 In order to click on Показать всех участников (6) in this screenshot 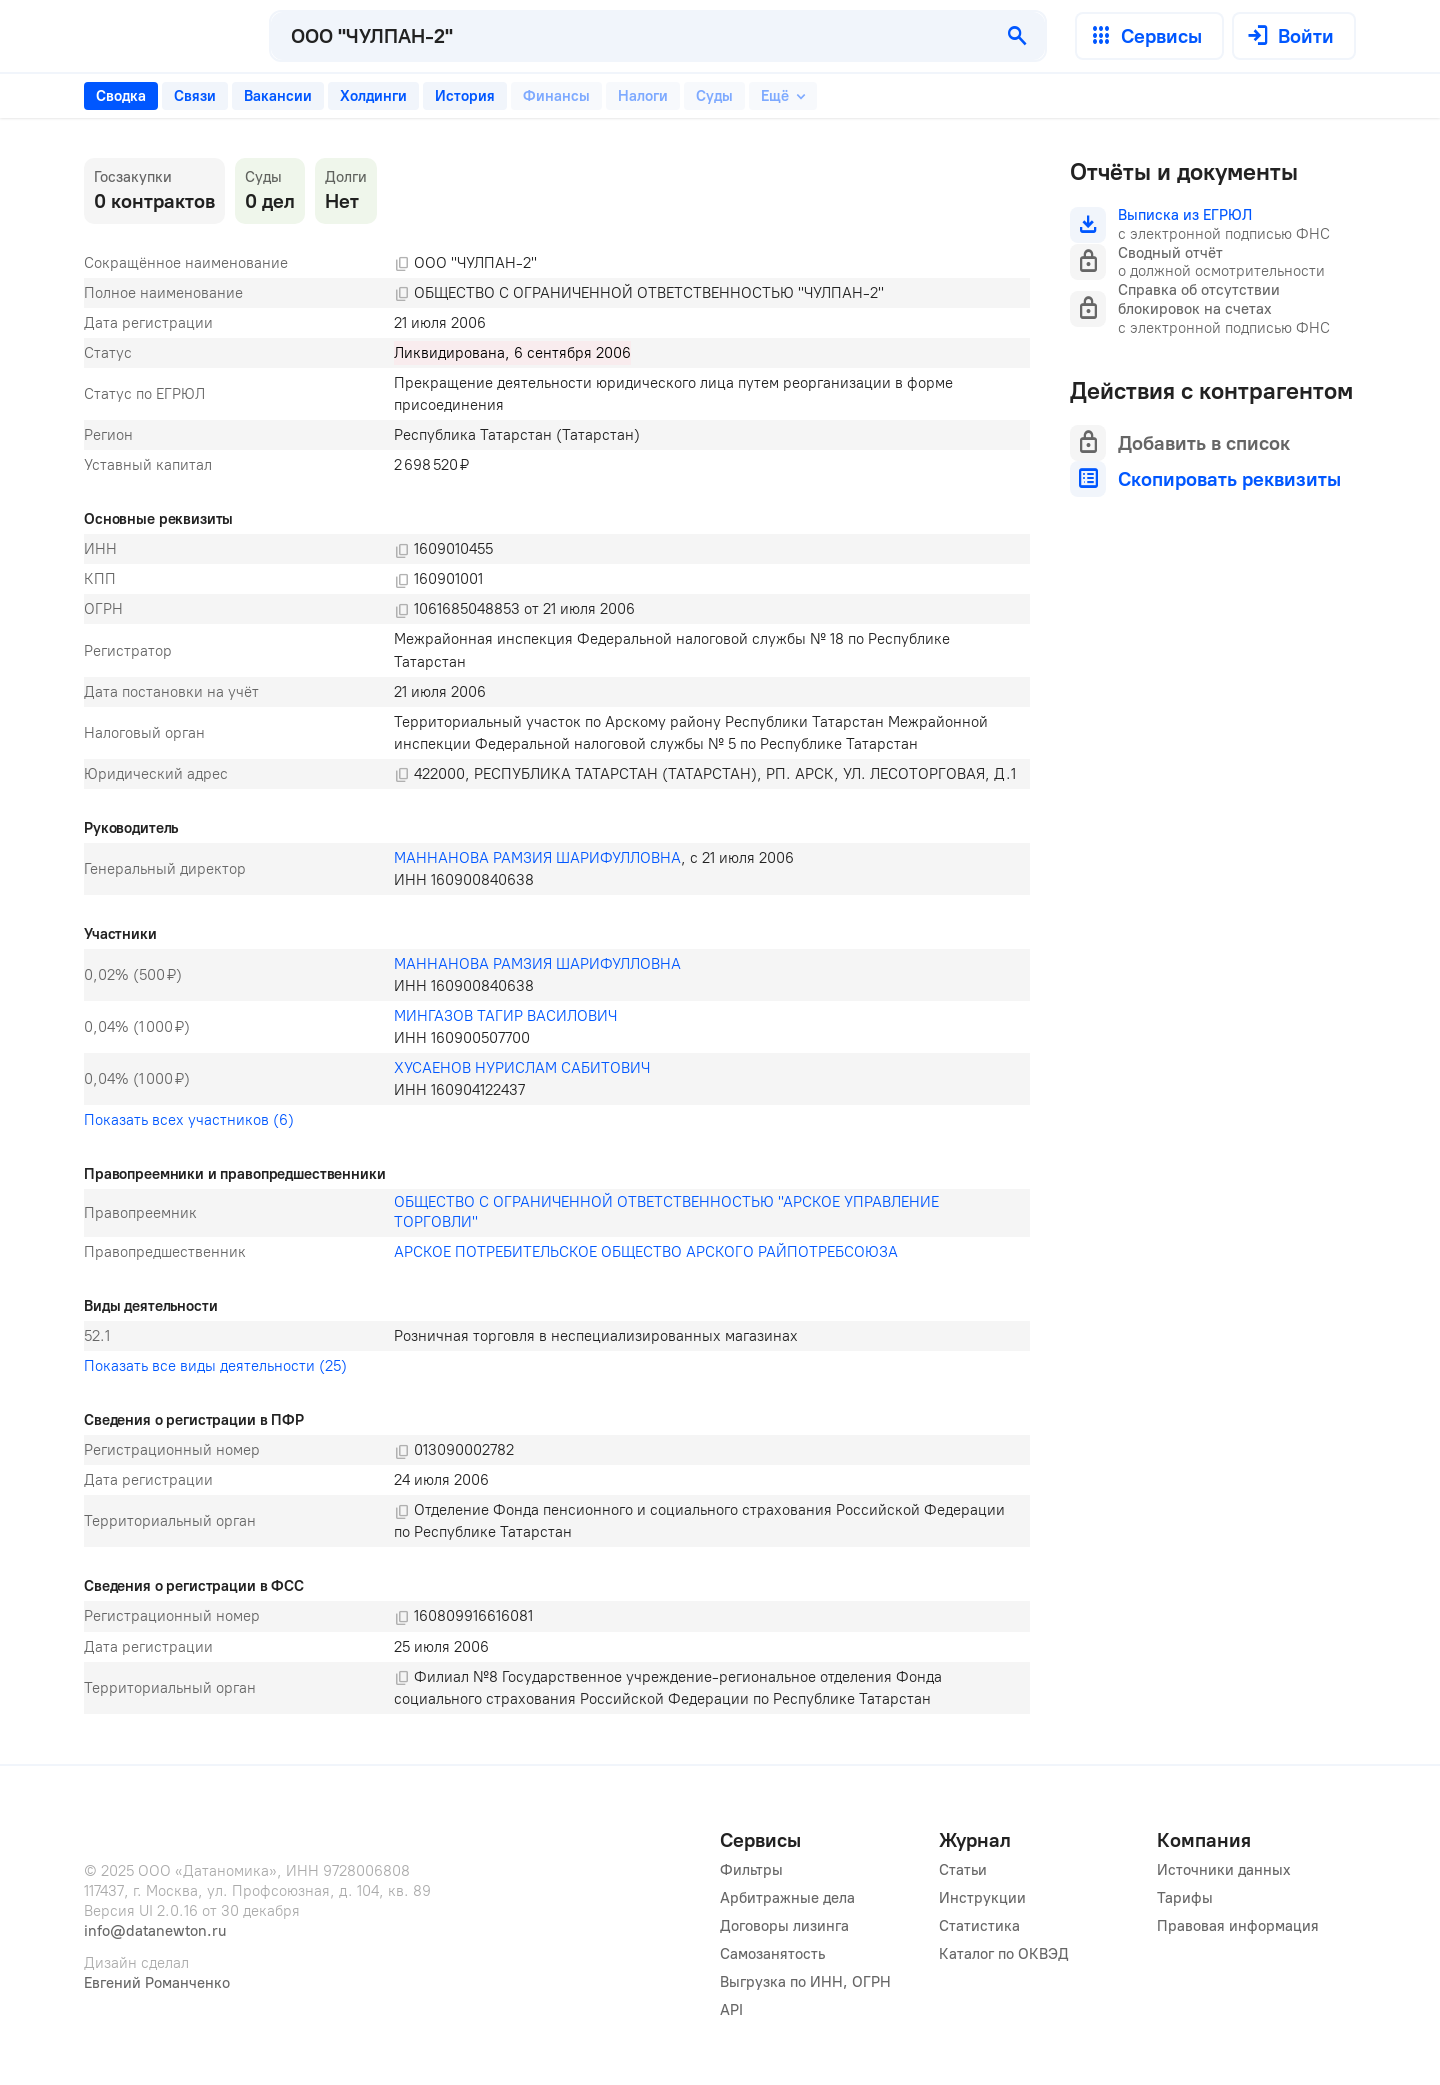, I will do `click(189, 1120)`.